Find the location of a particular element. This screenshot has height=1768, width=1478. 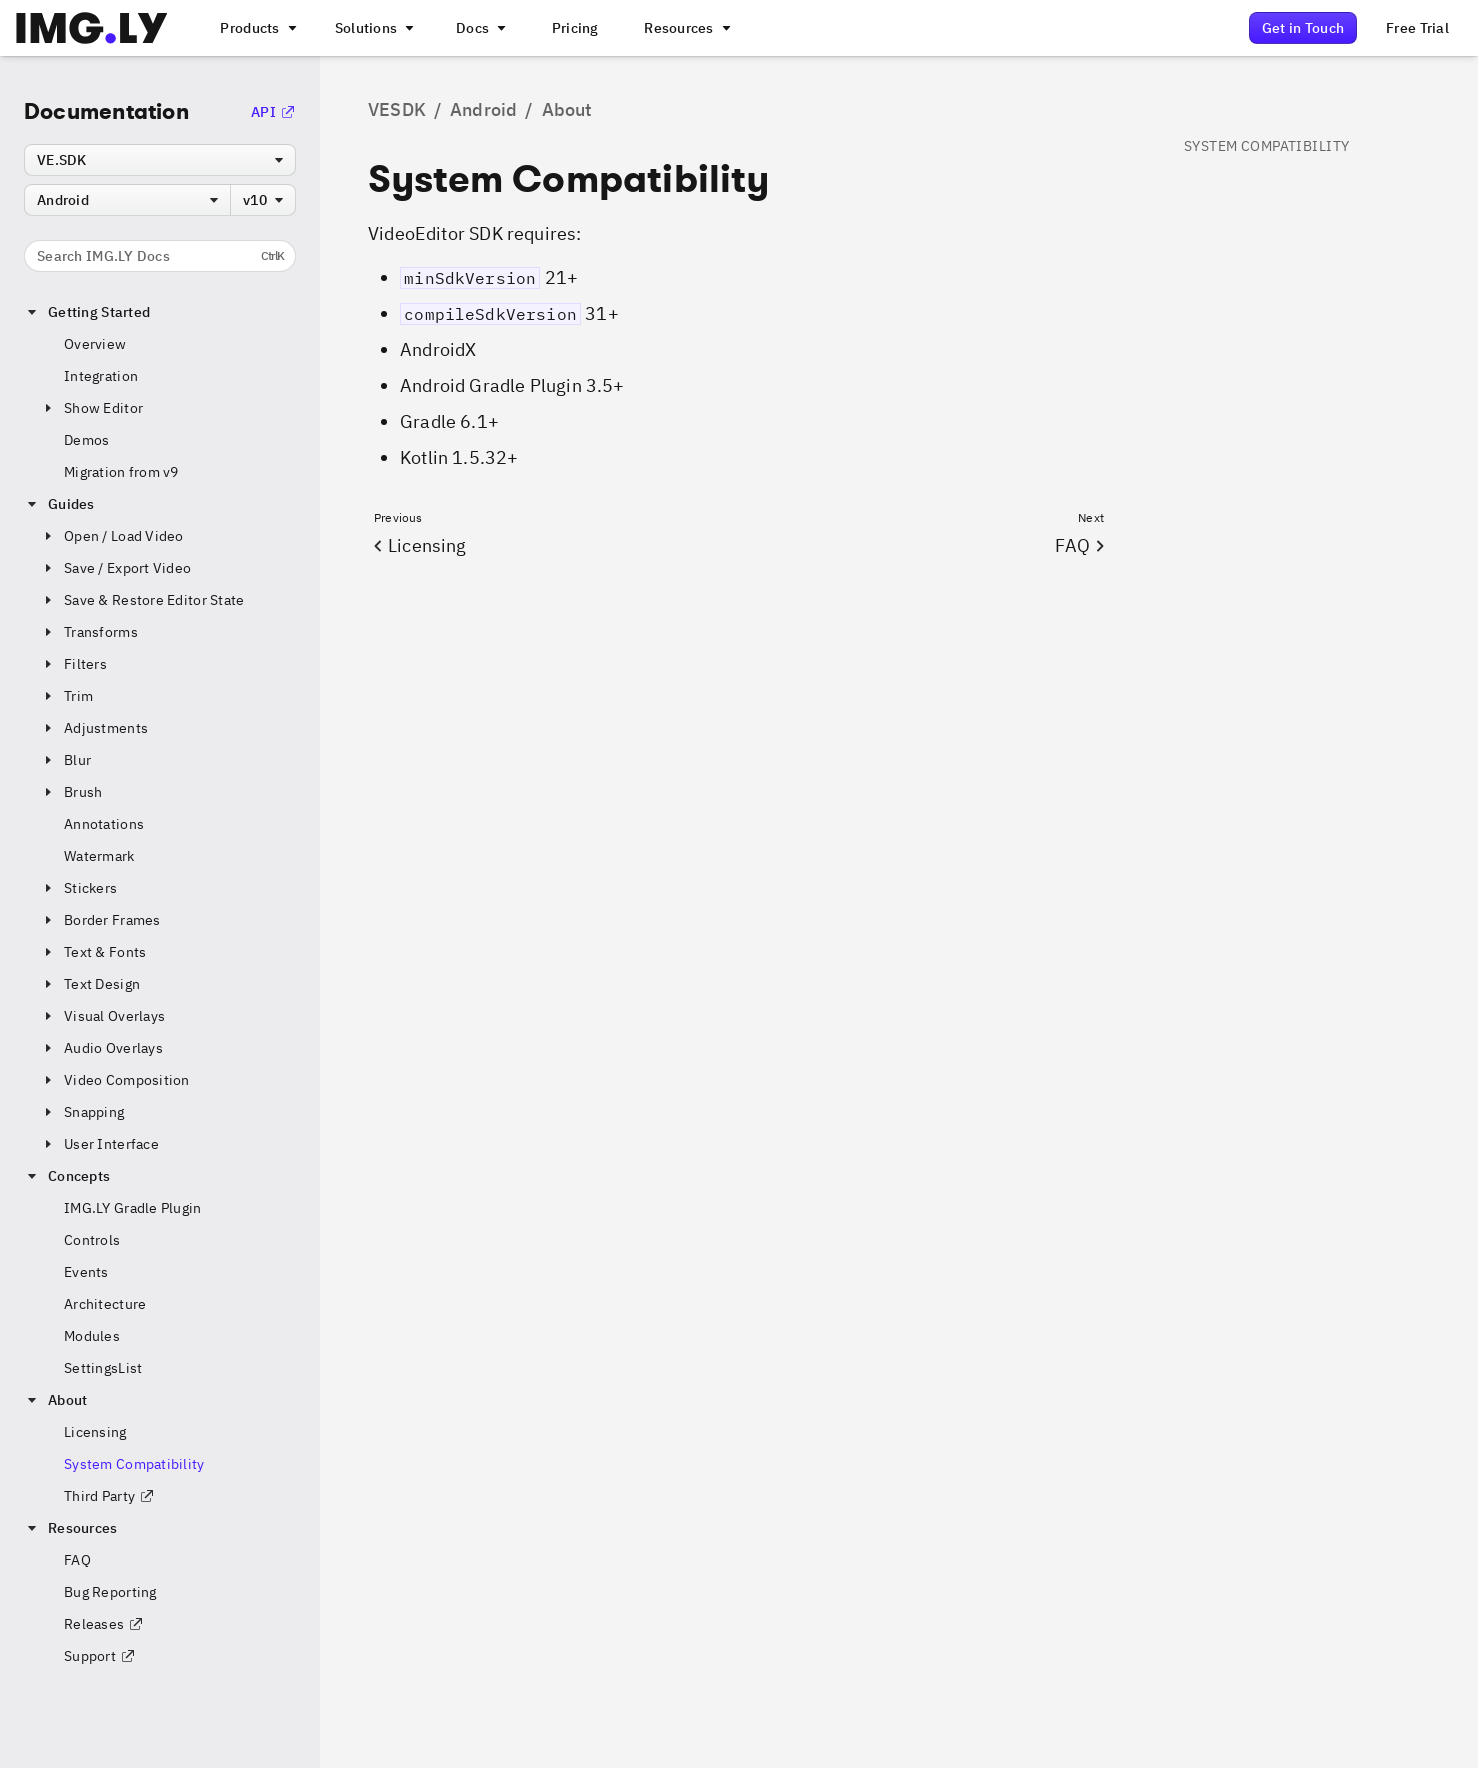

IMG.LY Gradle Plugin is located at coordinates (133, 1208).